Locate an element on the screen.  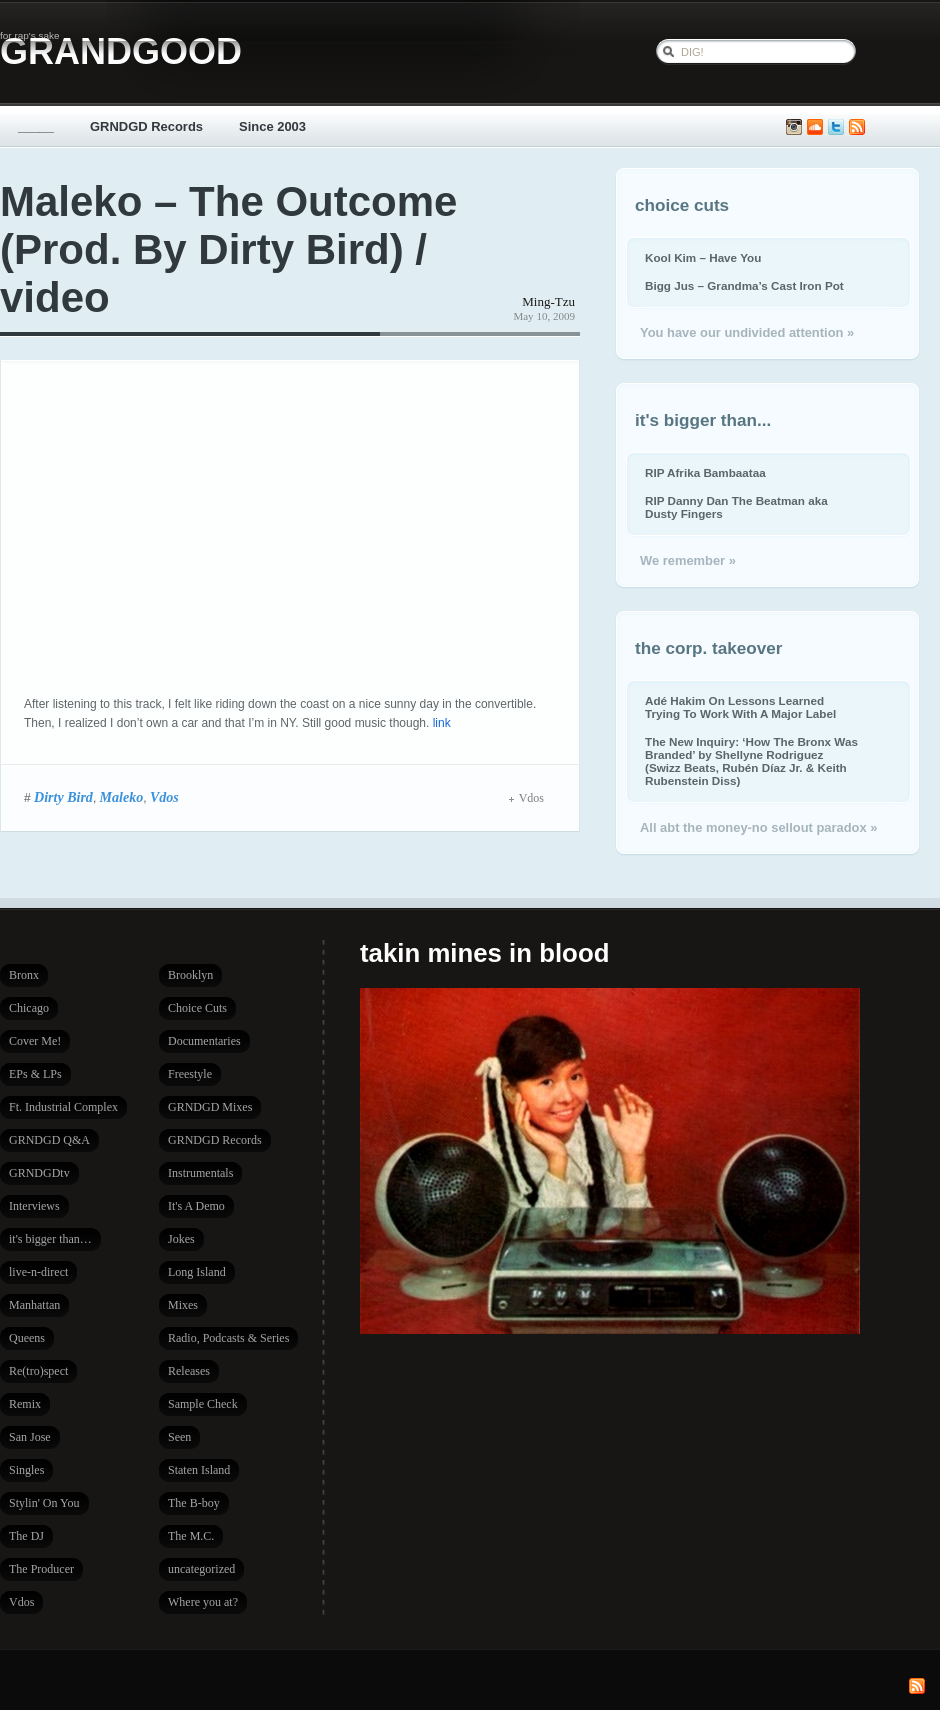
Stylin' On You is located at coordinates (44, 1503).